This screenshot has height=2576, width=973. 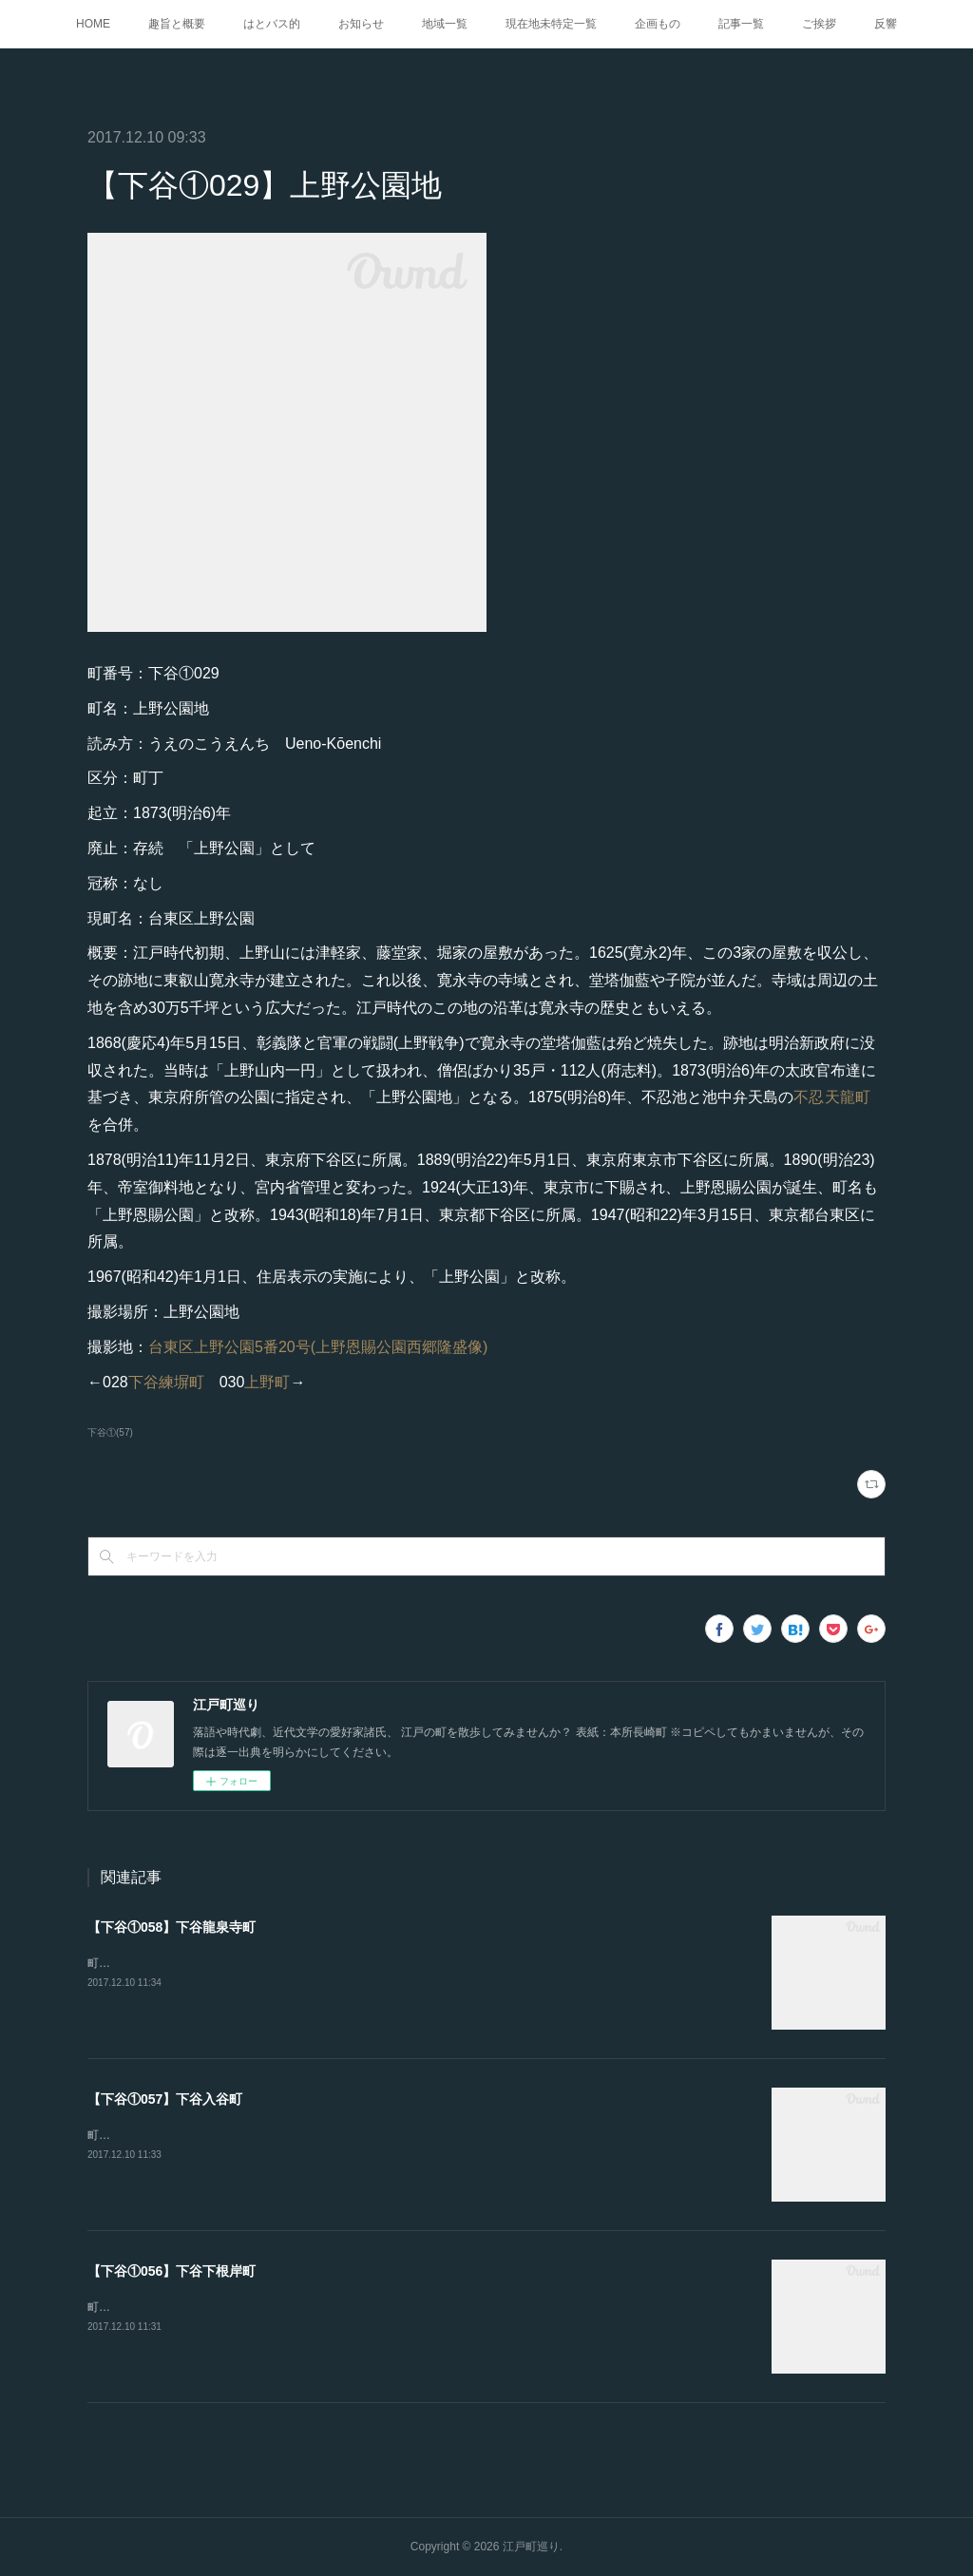 What do you see at coordinates (267, 1382) in the screenshot?
I see `上野町` at bounding box center [267, 1382].